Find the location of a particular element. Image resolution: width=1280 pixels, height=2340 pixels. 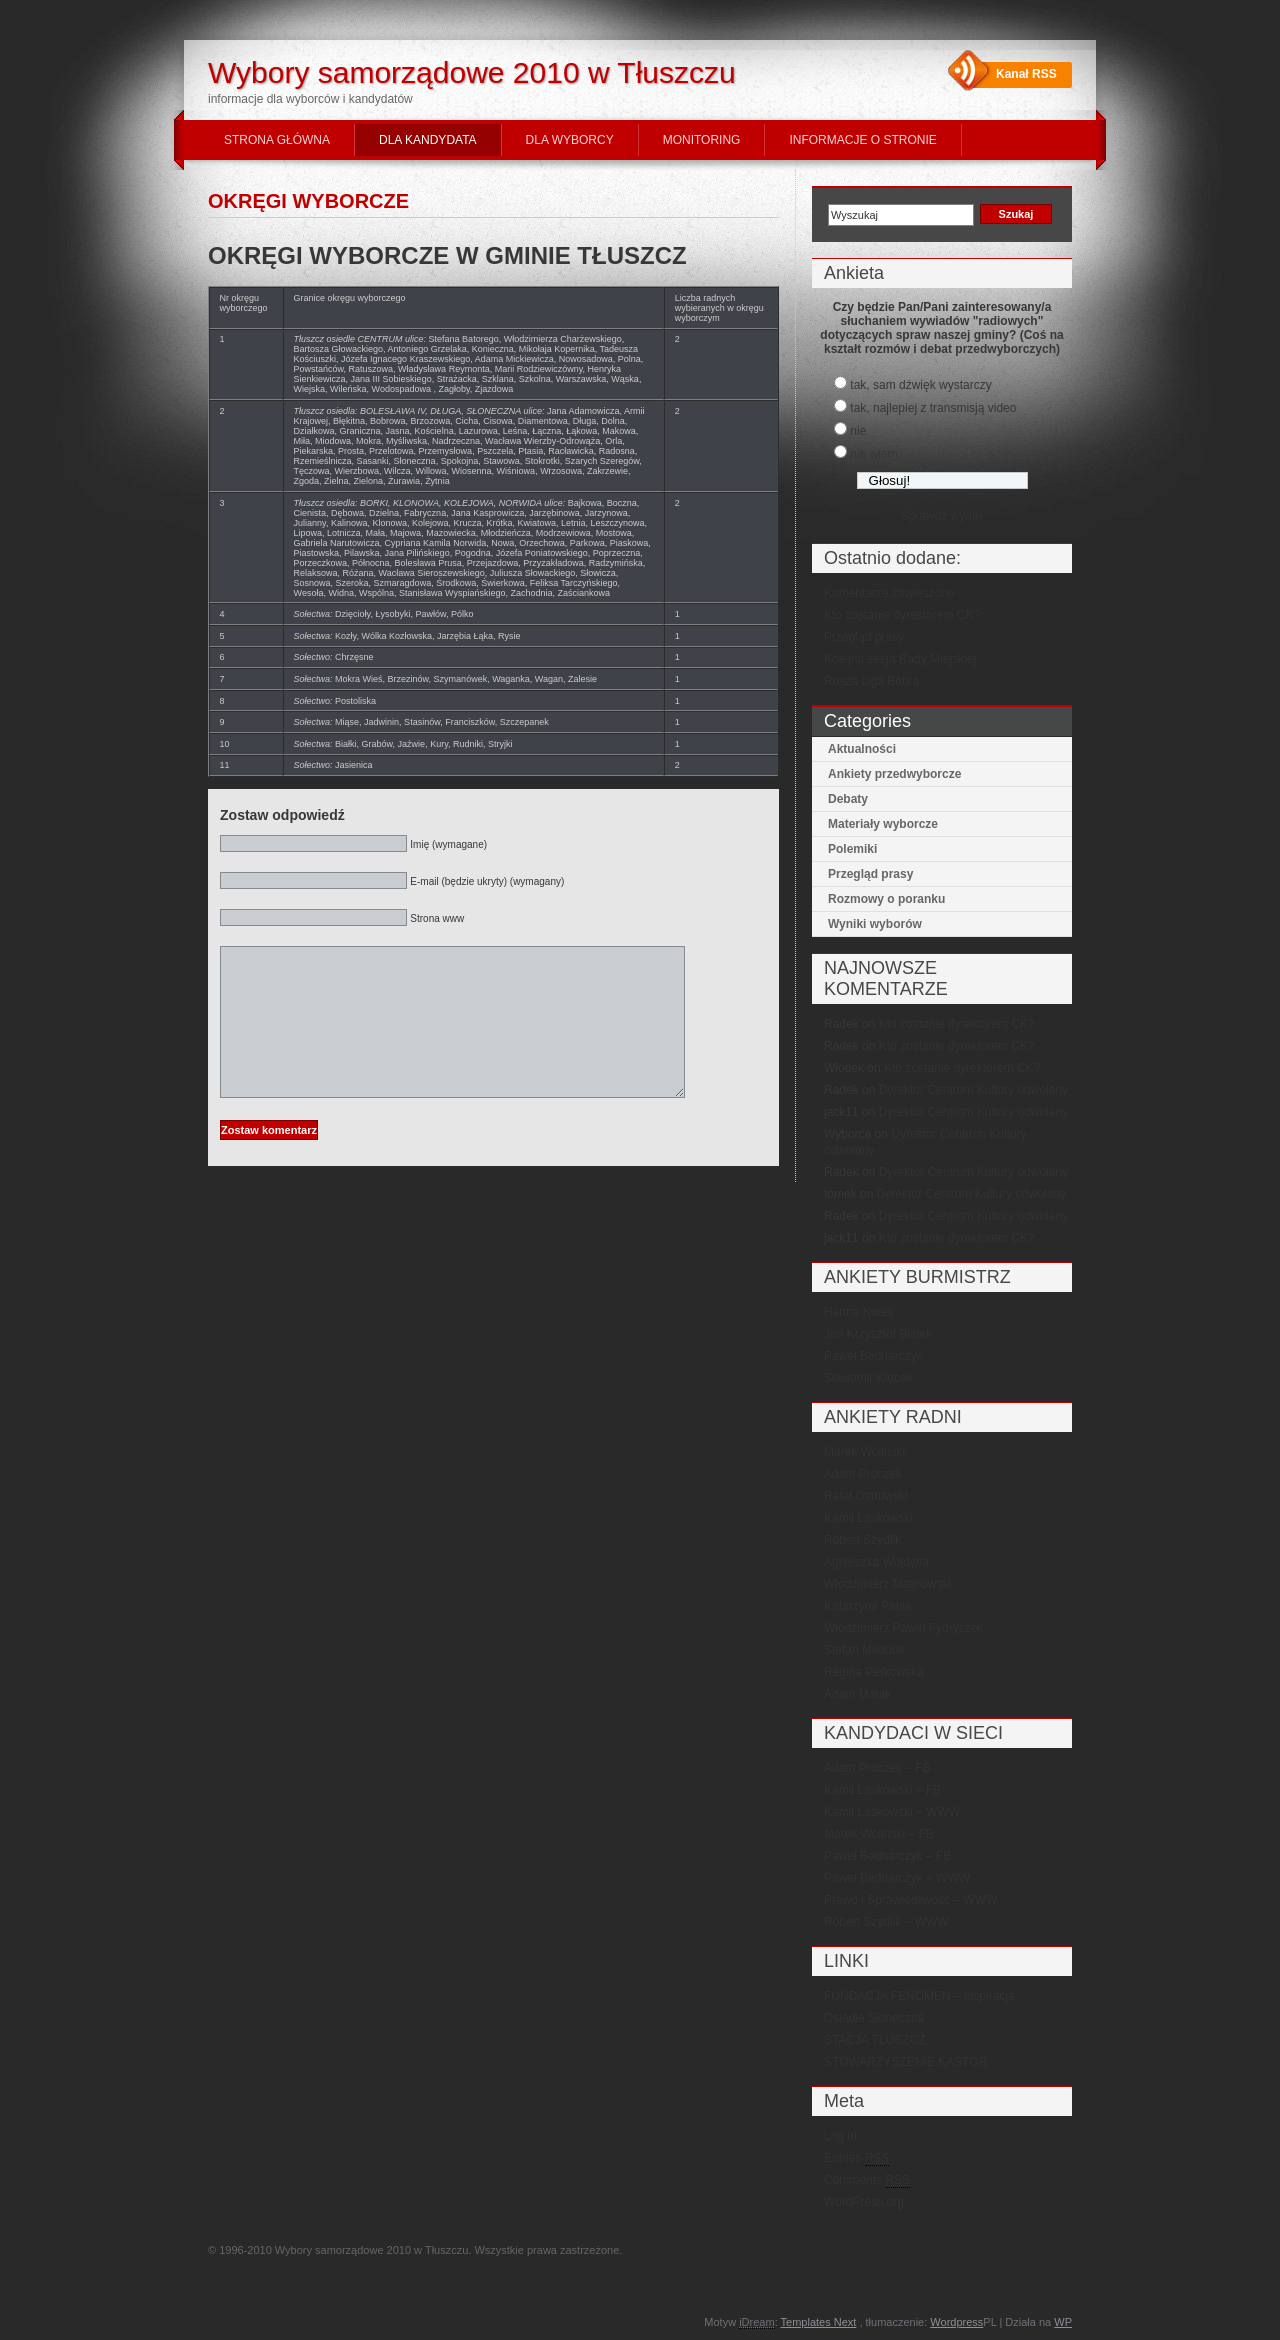

Agnieszka Wojdyna is located at coordinates (876, 1562).